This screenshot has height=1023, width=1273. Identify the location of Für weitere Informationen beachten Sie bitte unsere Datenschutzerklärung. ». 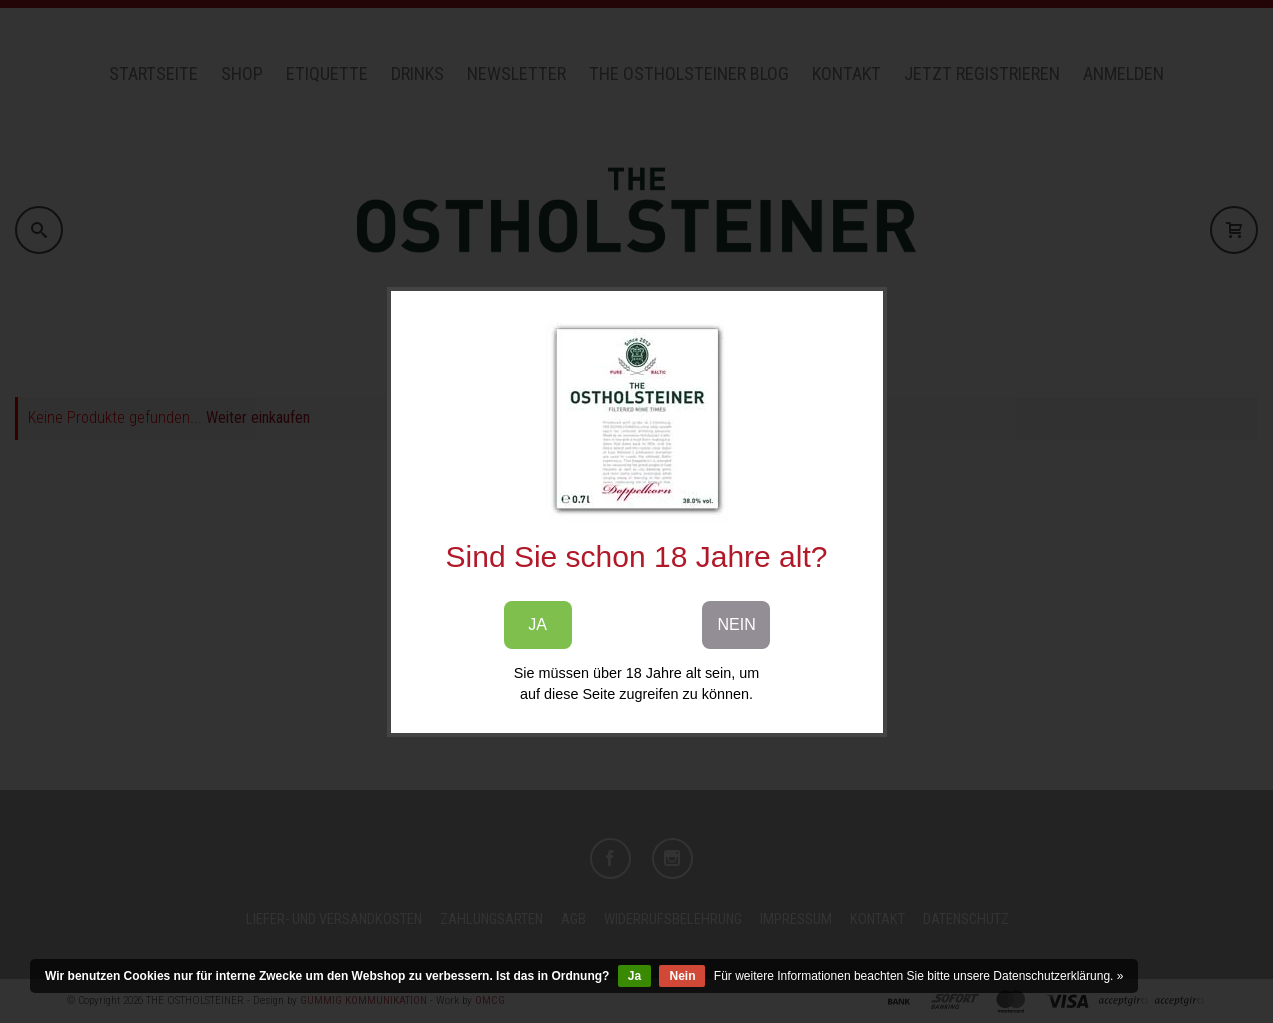
(919, 976).